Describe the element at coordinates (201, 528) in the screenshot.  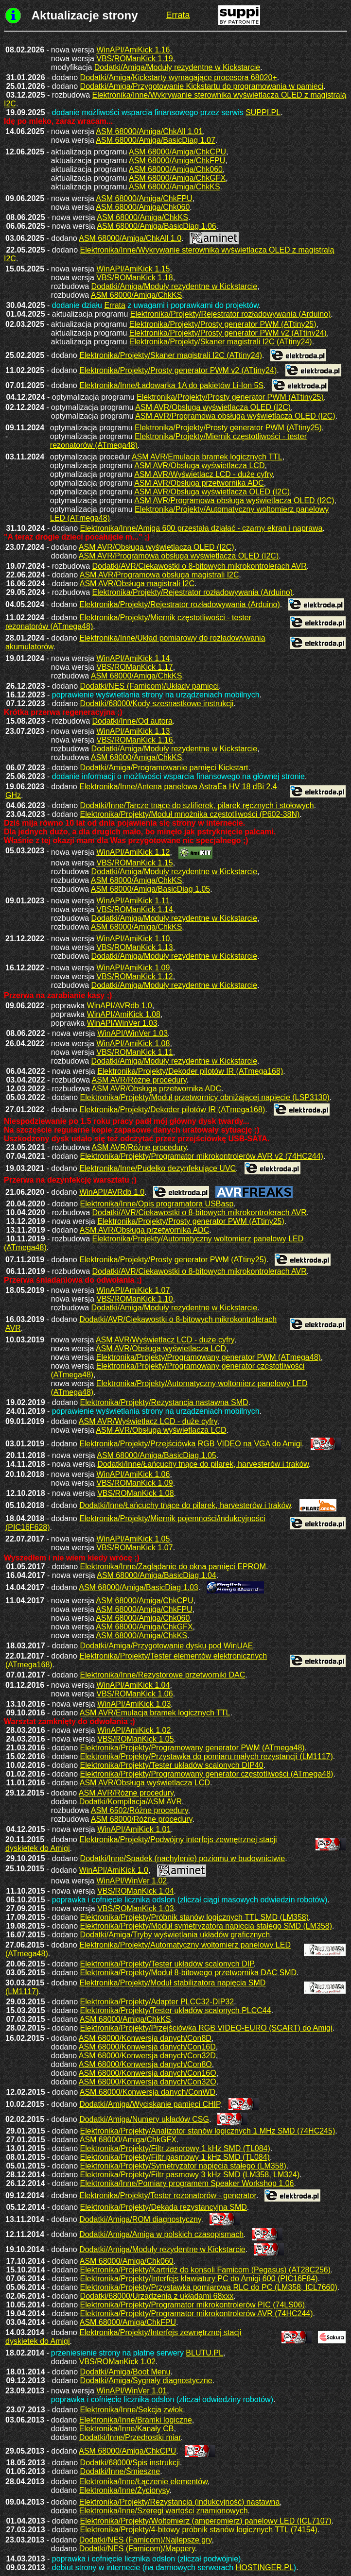
I see `Elektronika/Inne/Amiga 600 przestała działać - czarny ekran i naprawa` at that location.